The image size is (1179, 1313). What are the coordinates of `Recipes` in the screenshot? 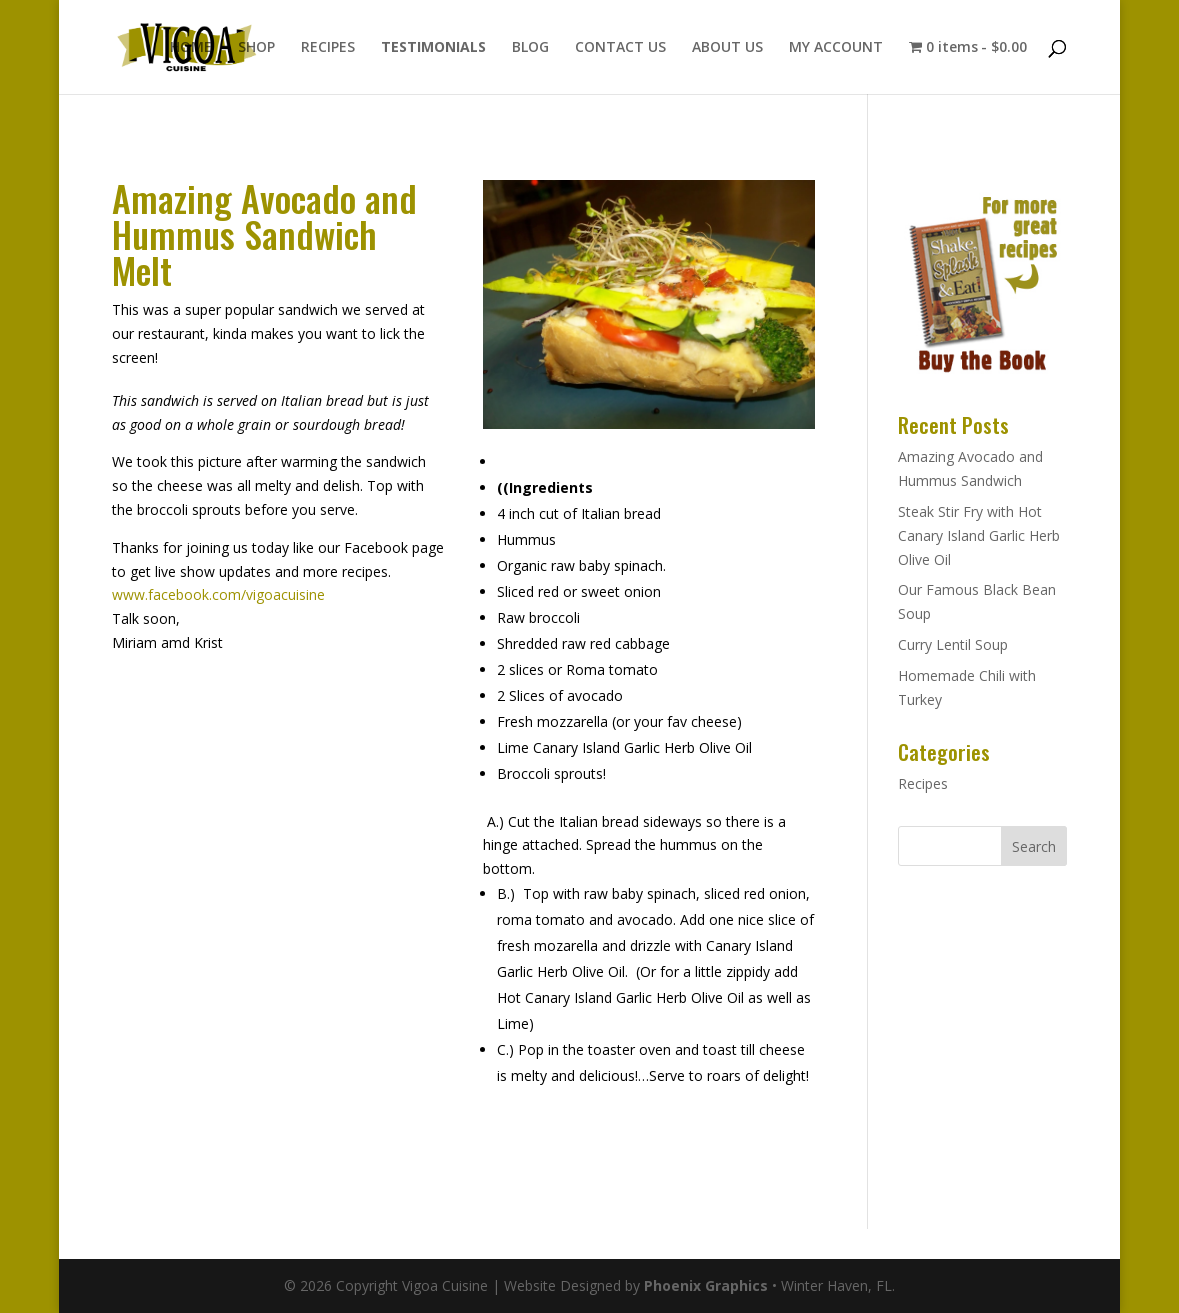 It's located at (923, 783).